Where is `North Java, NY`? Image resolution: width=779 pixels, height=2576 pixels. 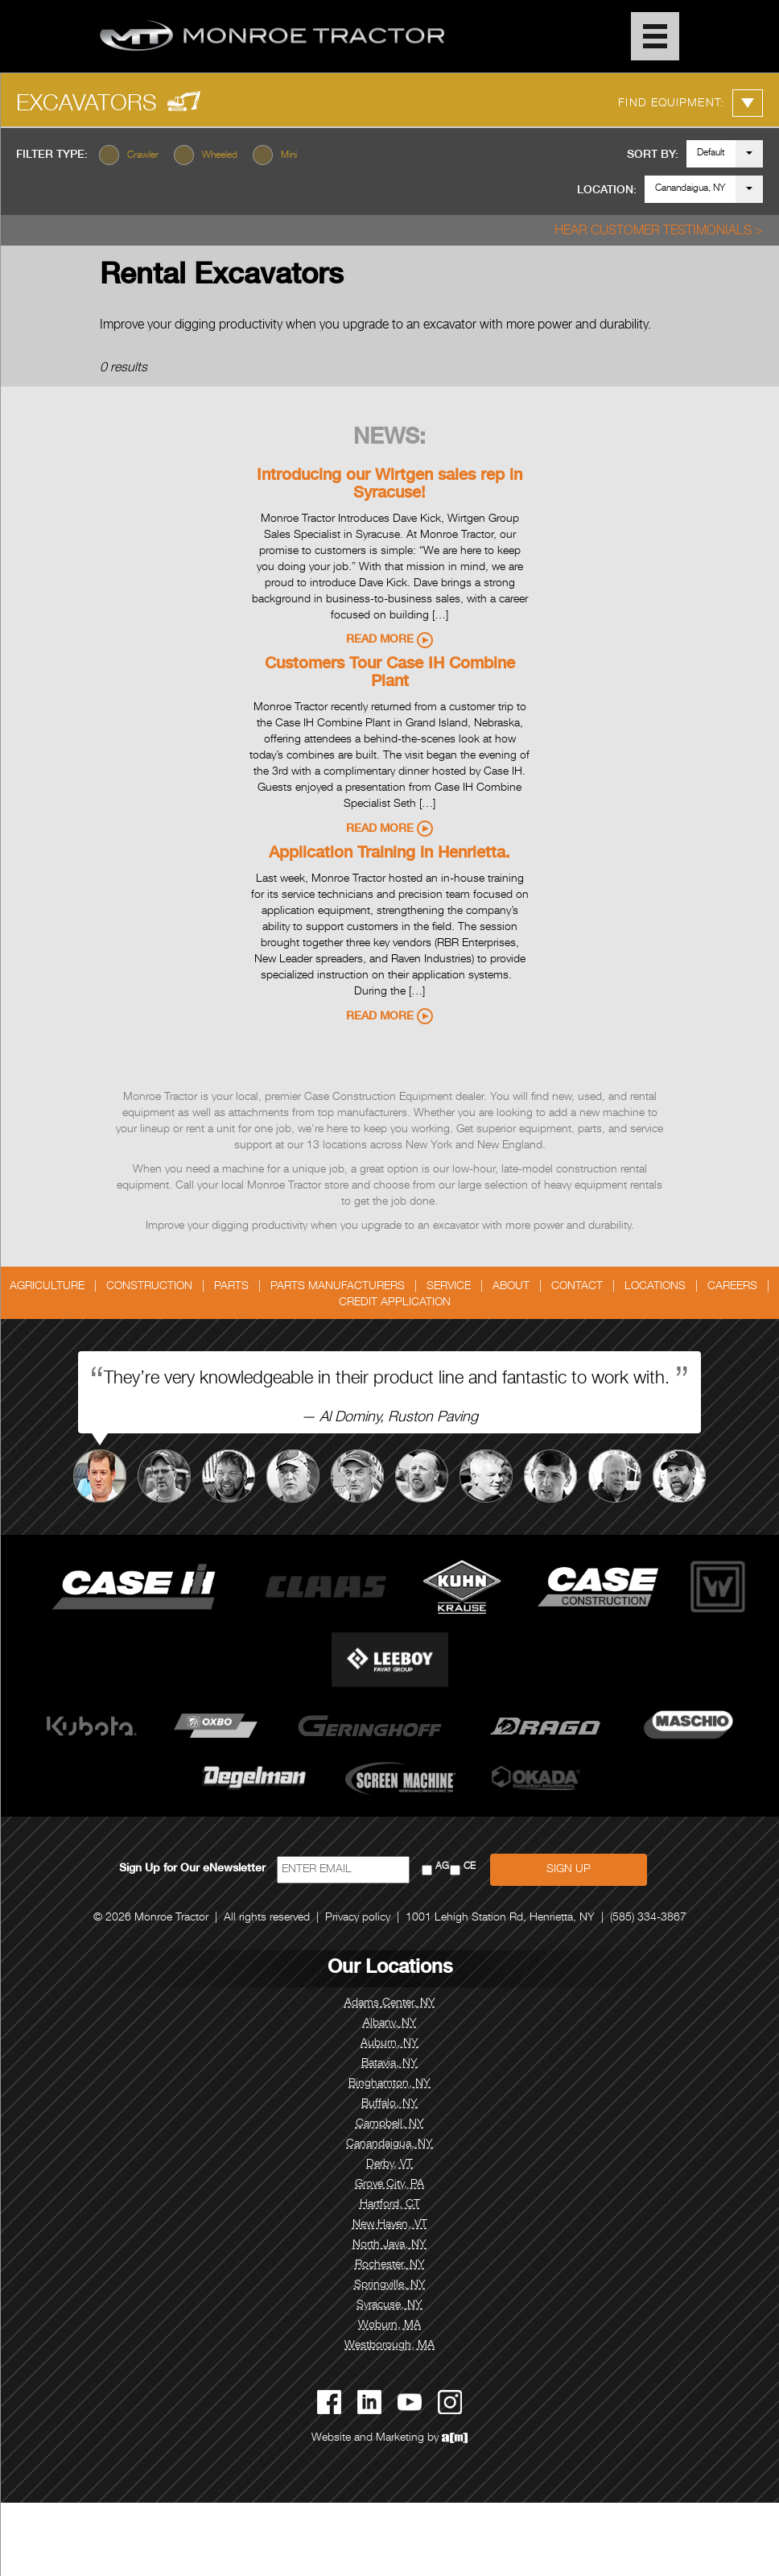
North Java, NY is located at coordinates (389, 2245).